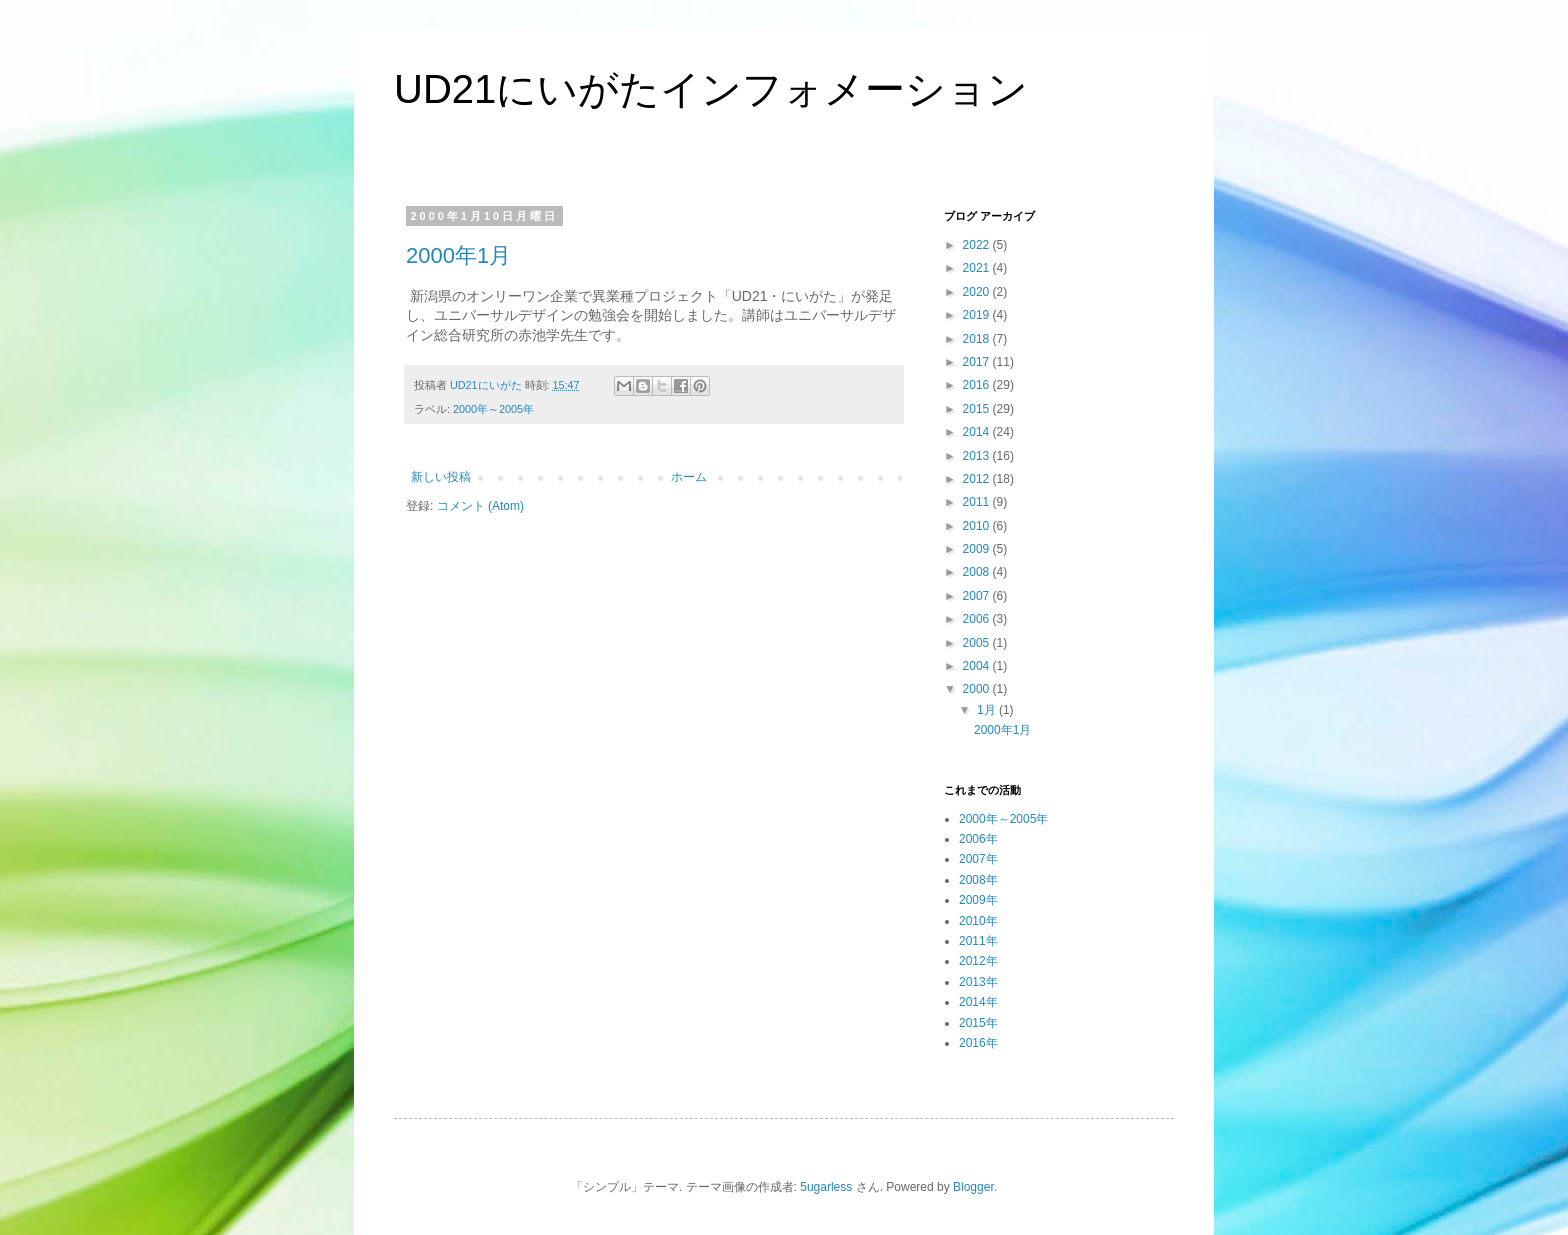  I want to click on 2016年, so click(978, 1043).